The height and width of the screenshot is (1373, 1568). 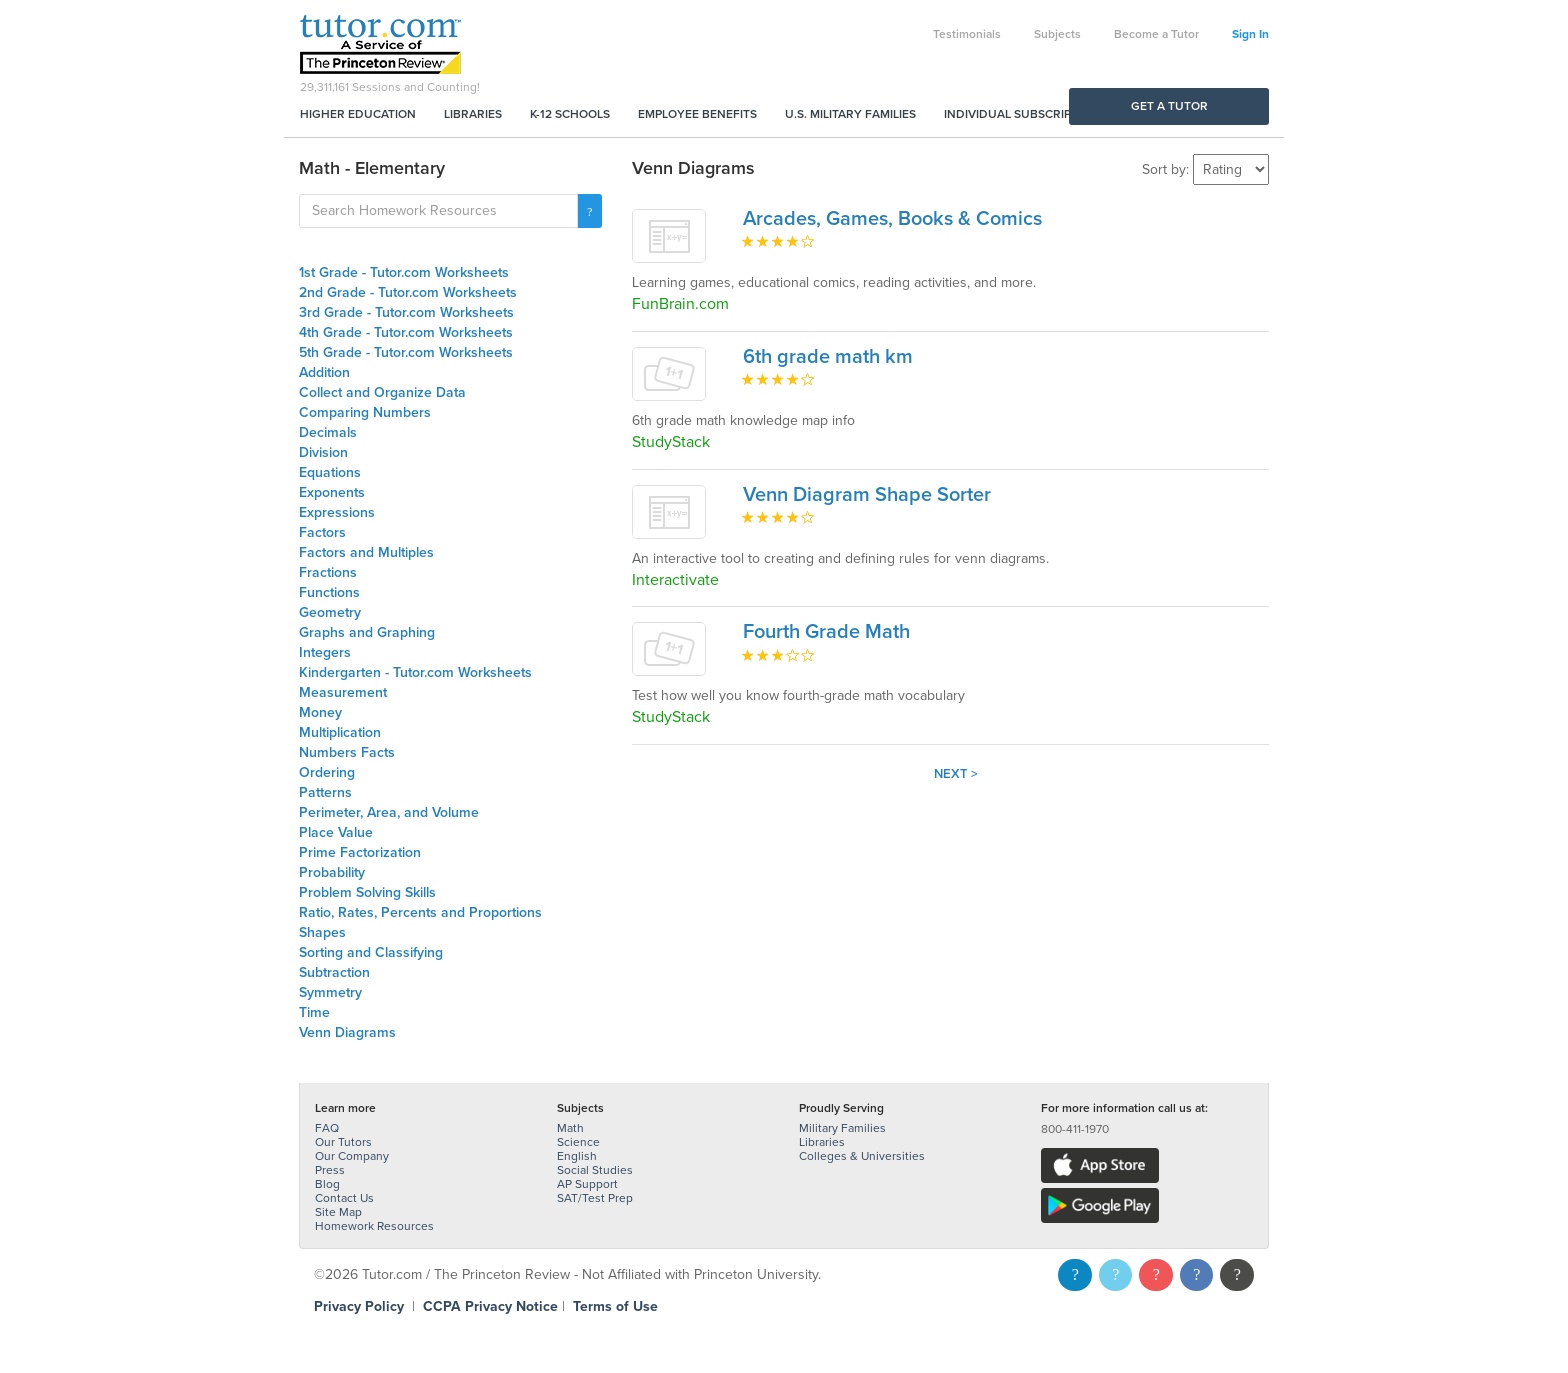 What do you see at coordinates (389, 812) in the screenshot?
I see `Perimeter, Area, and Volume` at bounding box center [389, 812].